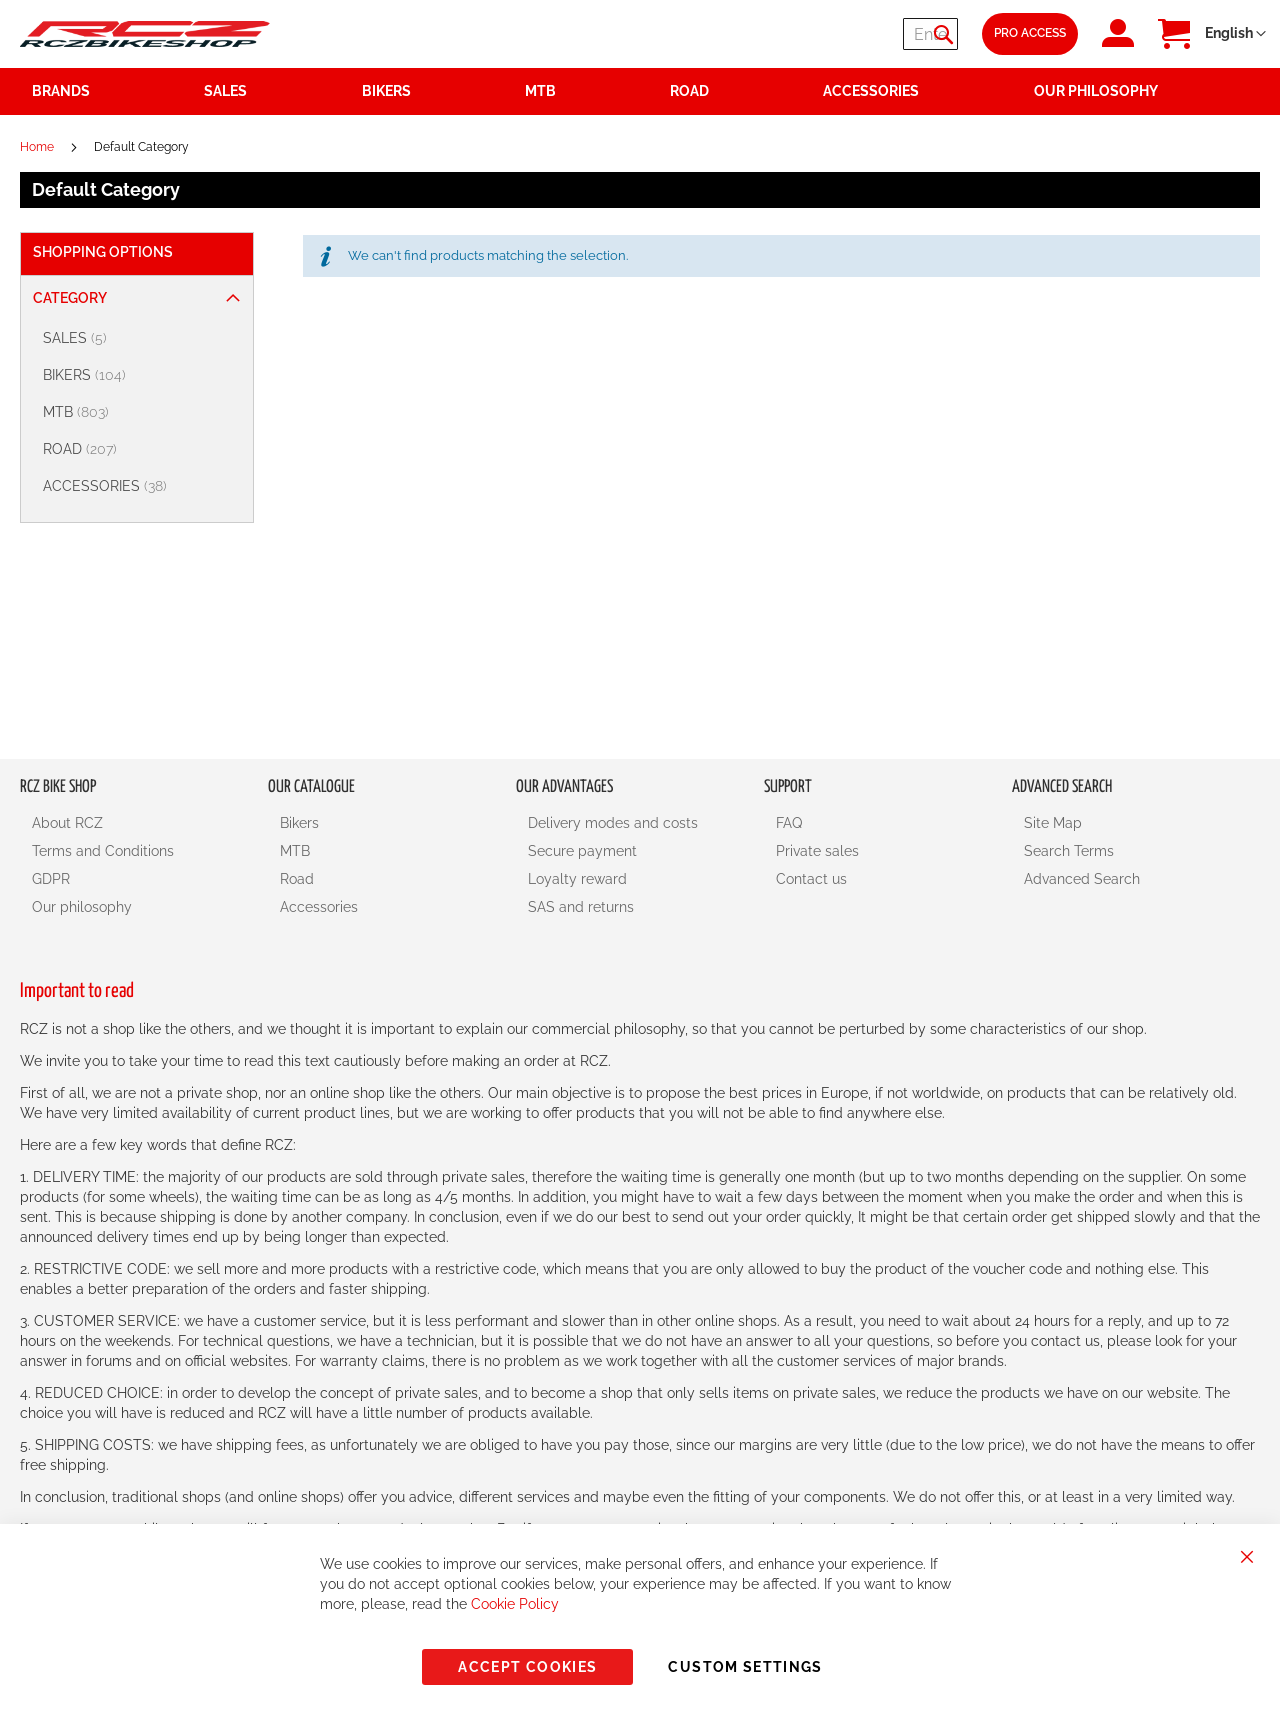 Image resolution: width=1280 pixels, height=1720 pixels. I want to click on Site Map, so click(1053, 823).